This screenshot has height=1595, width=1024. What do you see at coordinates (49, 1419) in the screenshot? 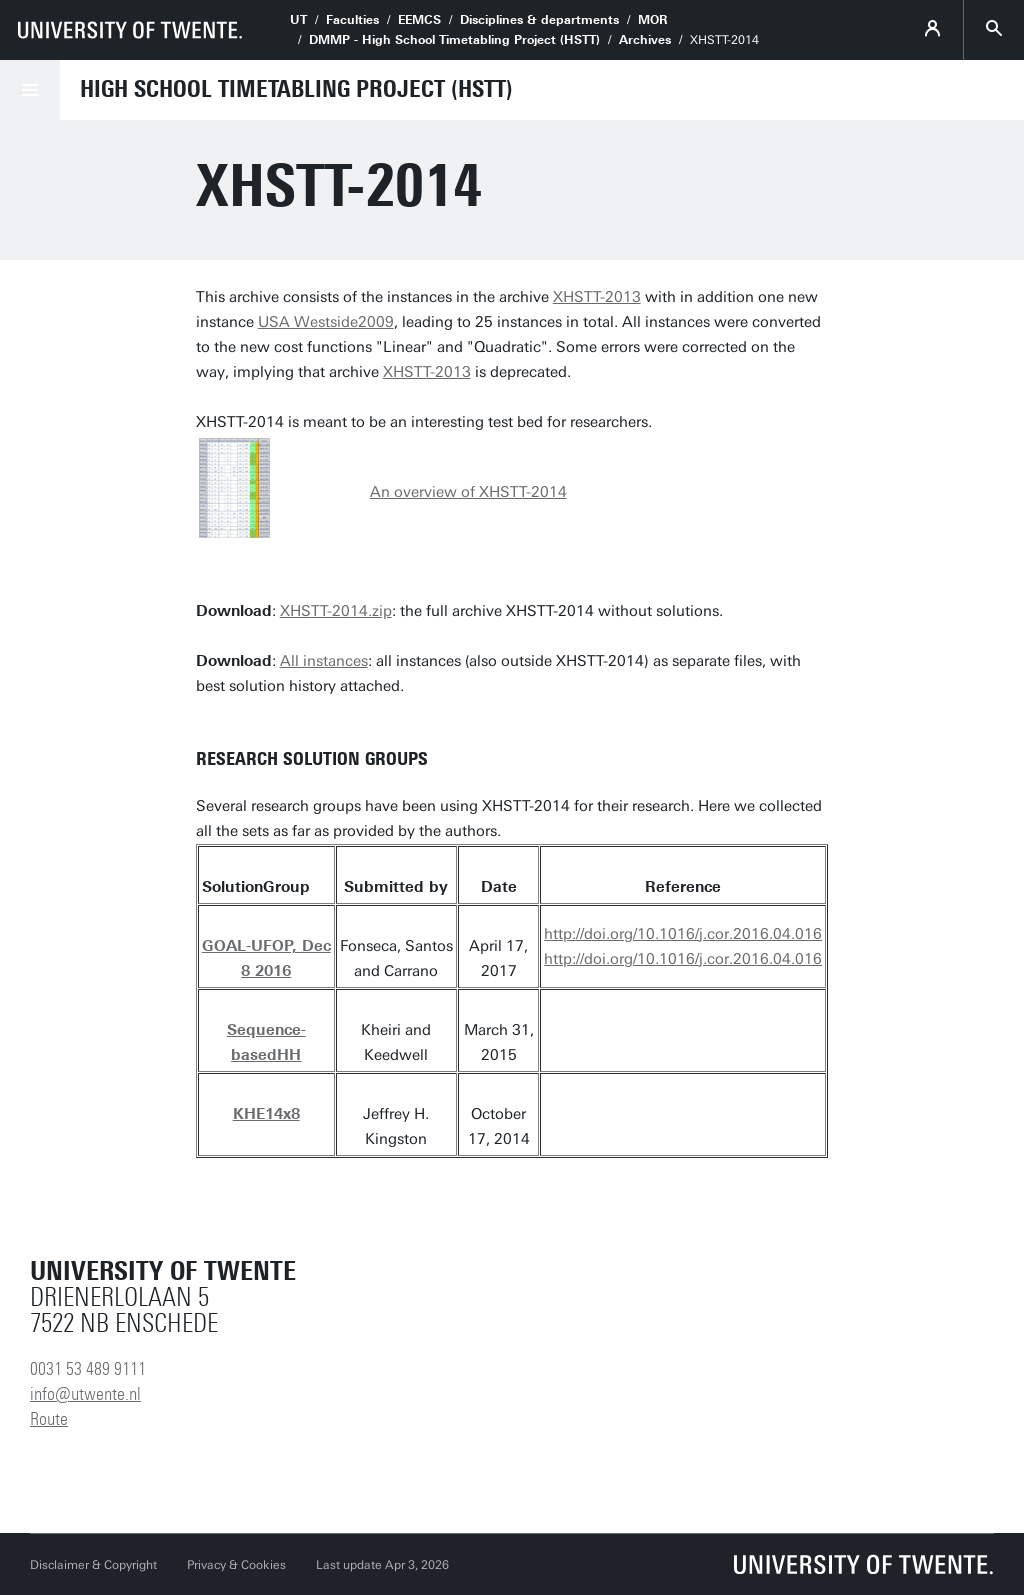
I see `Route` at bounding box center [49, 1419].